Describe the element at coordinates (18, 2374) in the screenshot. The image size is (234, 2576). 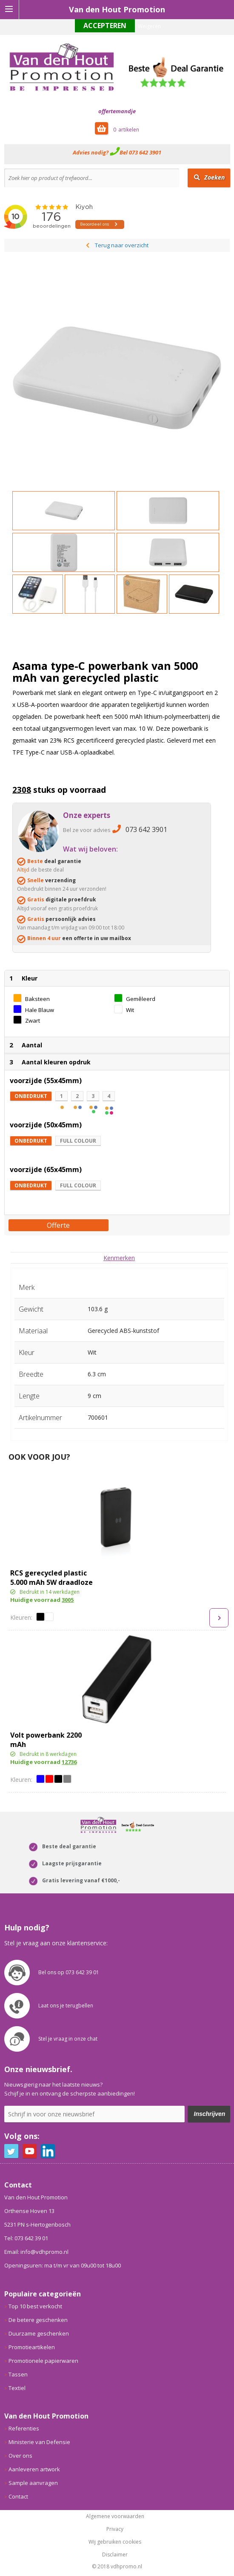
I see `Tassen` at that location.